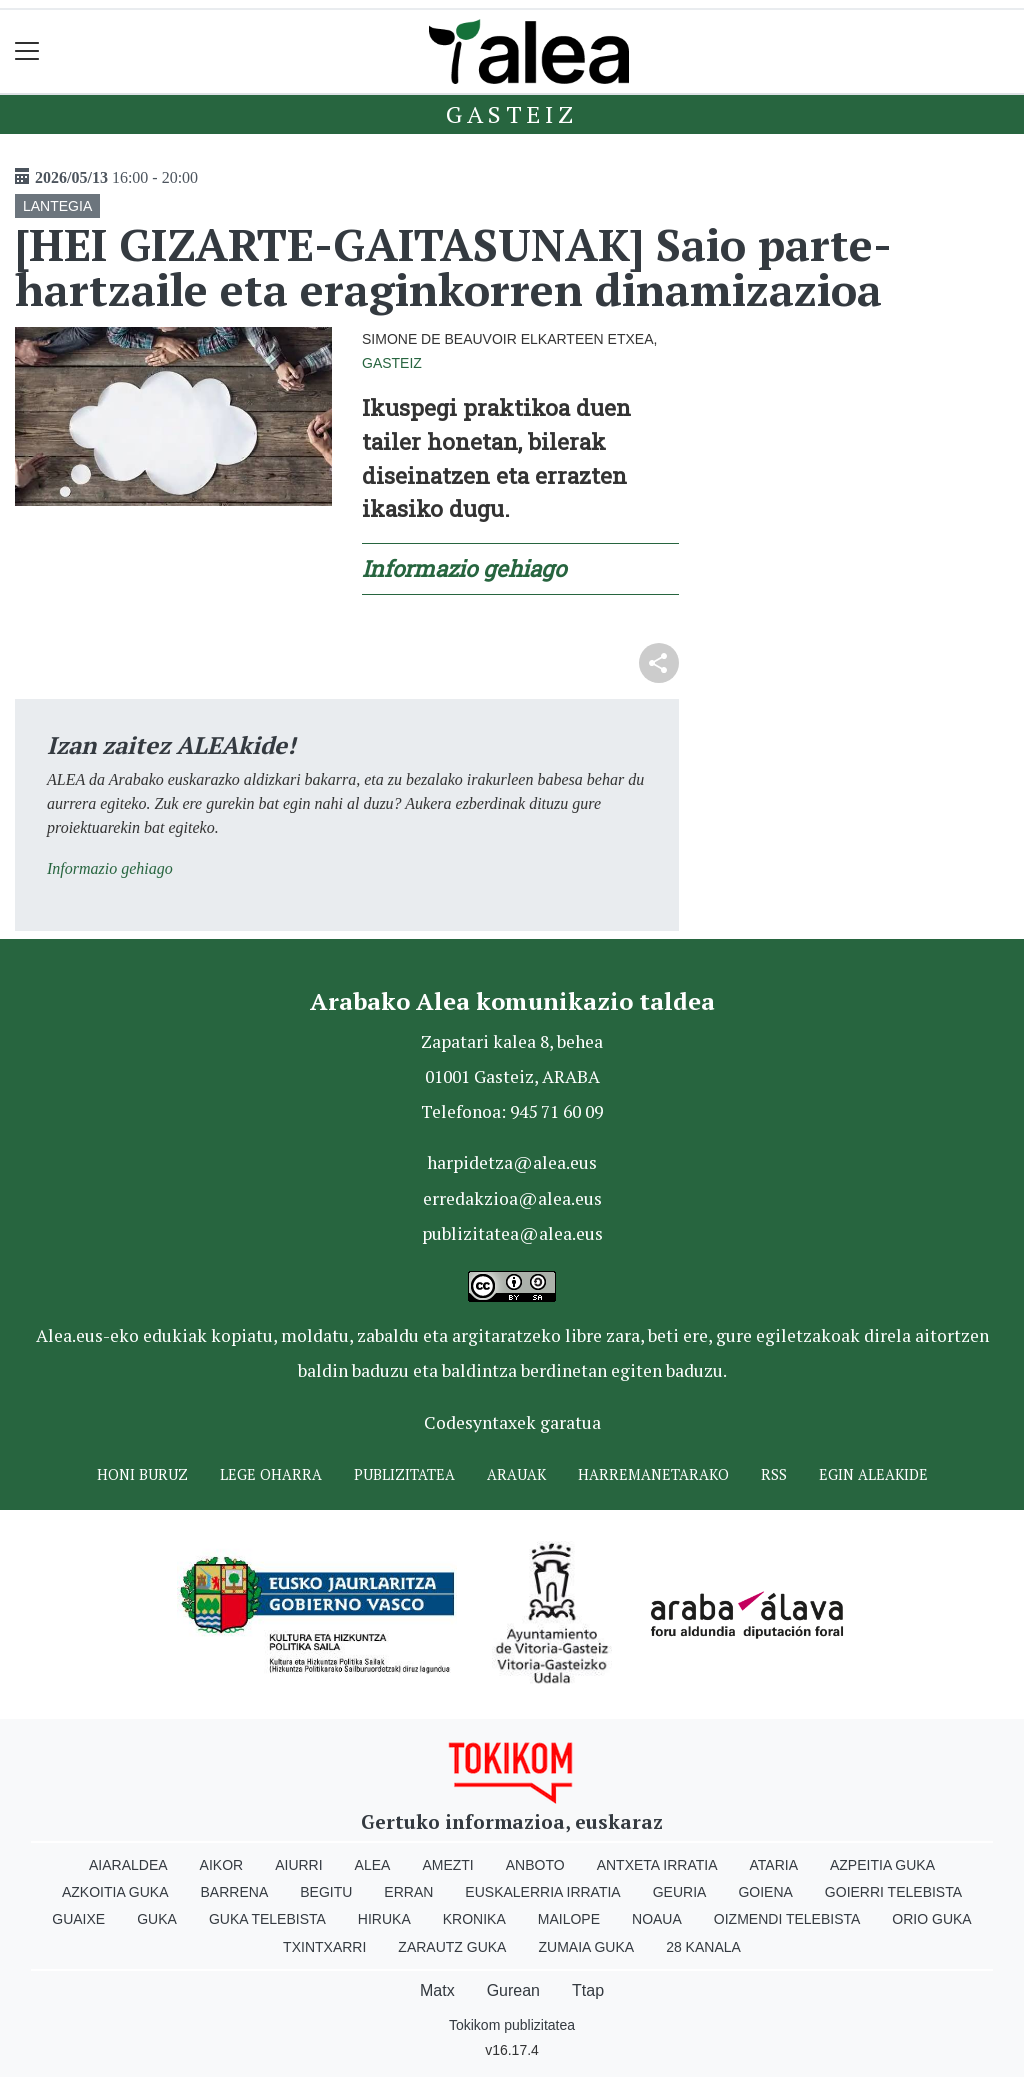 The height and width of the screenshot is (2077, 1024). I want to click on Informazio gehiago, so click(464, 568).